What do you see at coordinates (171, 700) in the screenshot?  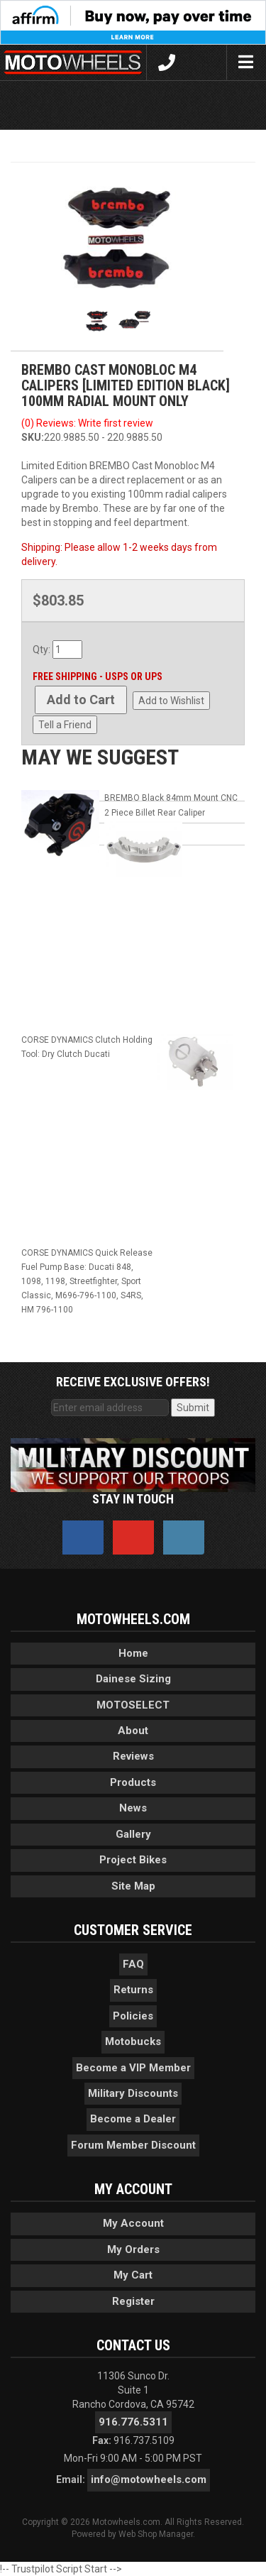 I see `Add to Wishlist` at bounding box center [171, 700].